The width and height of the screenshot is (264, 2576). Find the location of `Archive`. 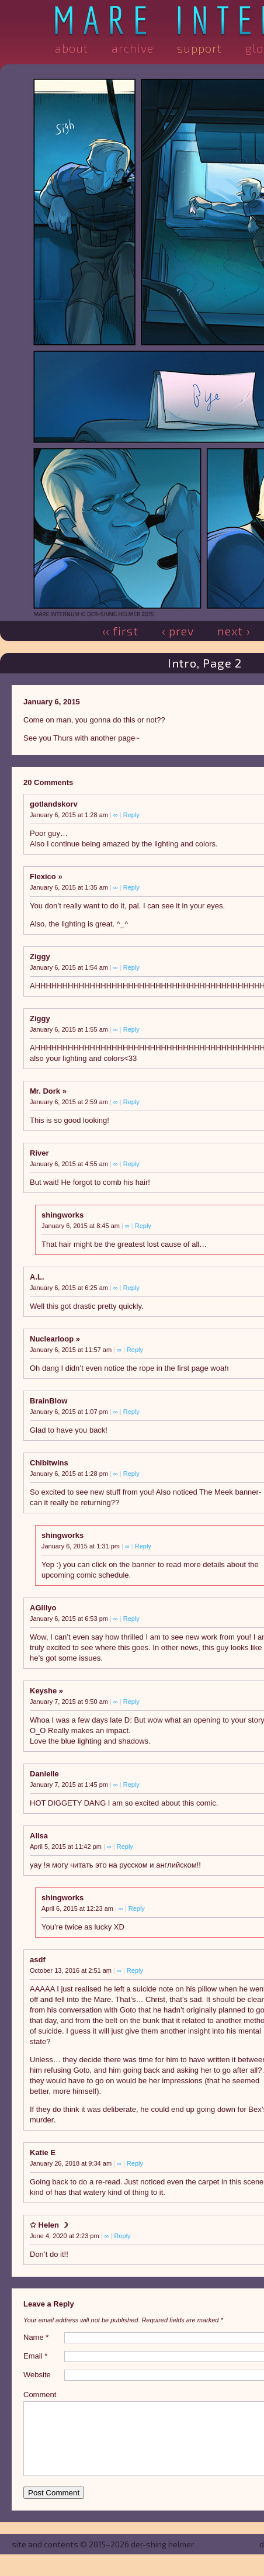

Archive is located at coordinates (133, 48).